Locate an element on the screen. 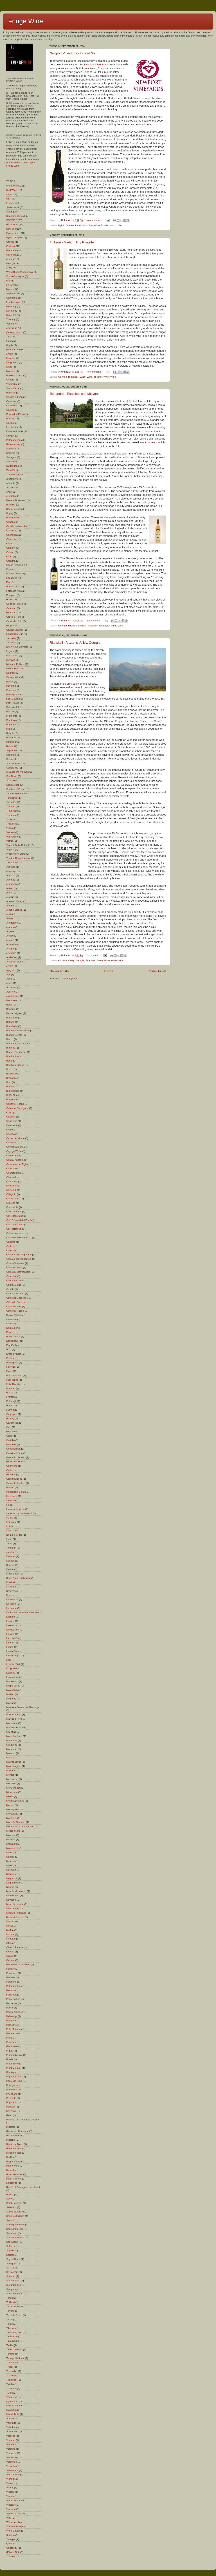 Image resolution: width=216 pixels, height=2576 pixels. Négrette is located at coordinates (11, 672).